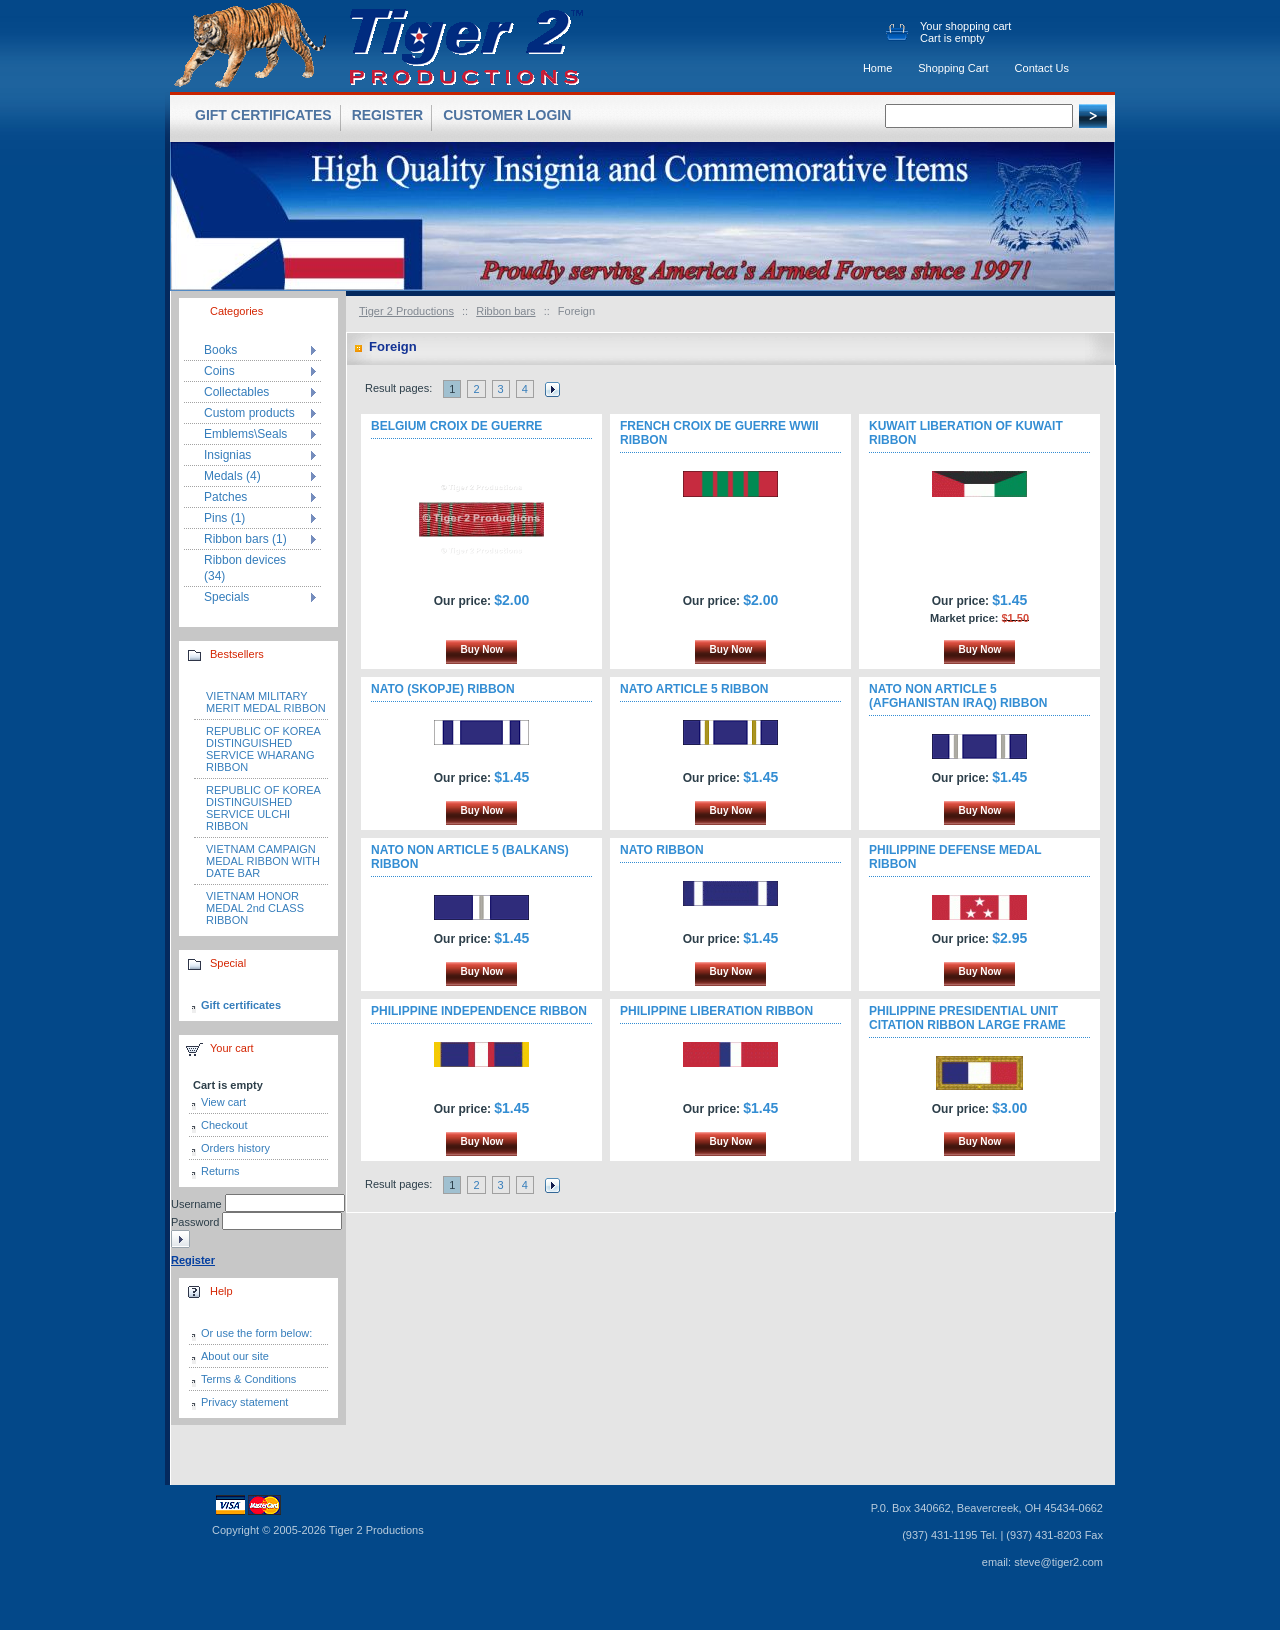 This screenshot has width=1280, height=1630. What do you see at coordinates (232, 476) in the screenshot?
I see `Medals (4)` at bounding box center [232, 476].